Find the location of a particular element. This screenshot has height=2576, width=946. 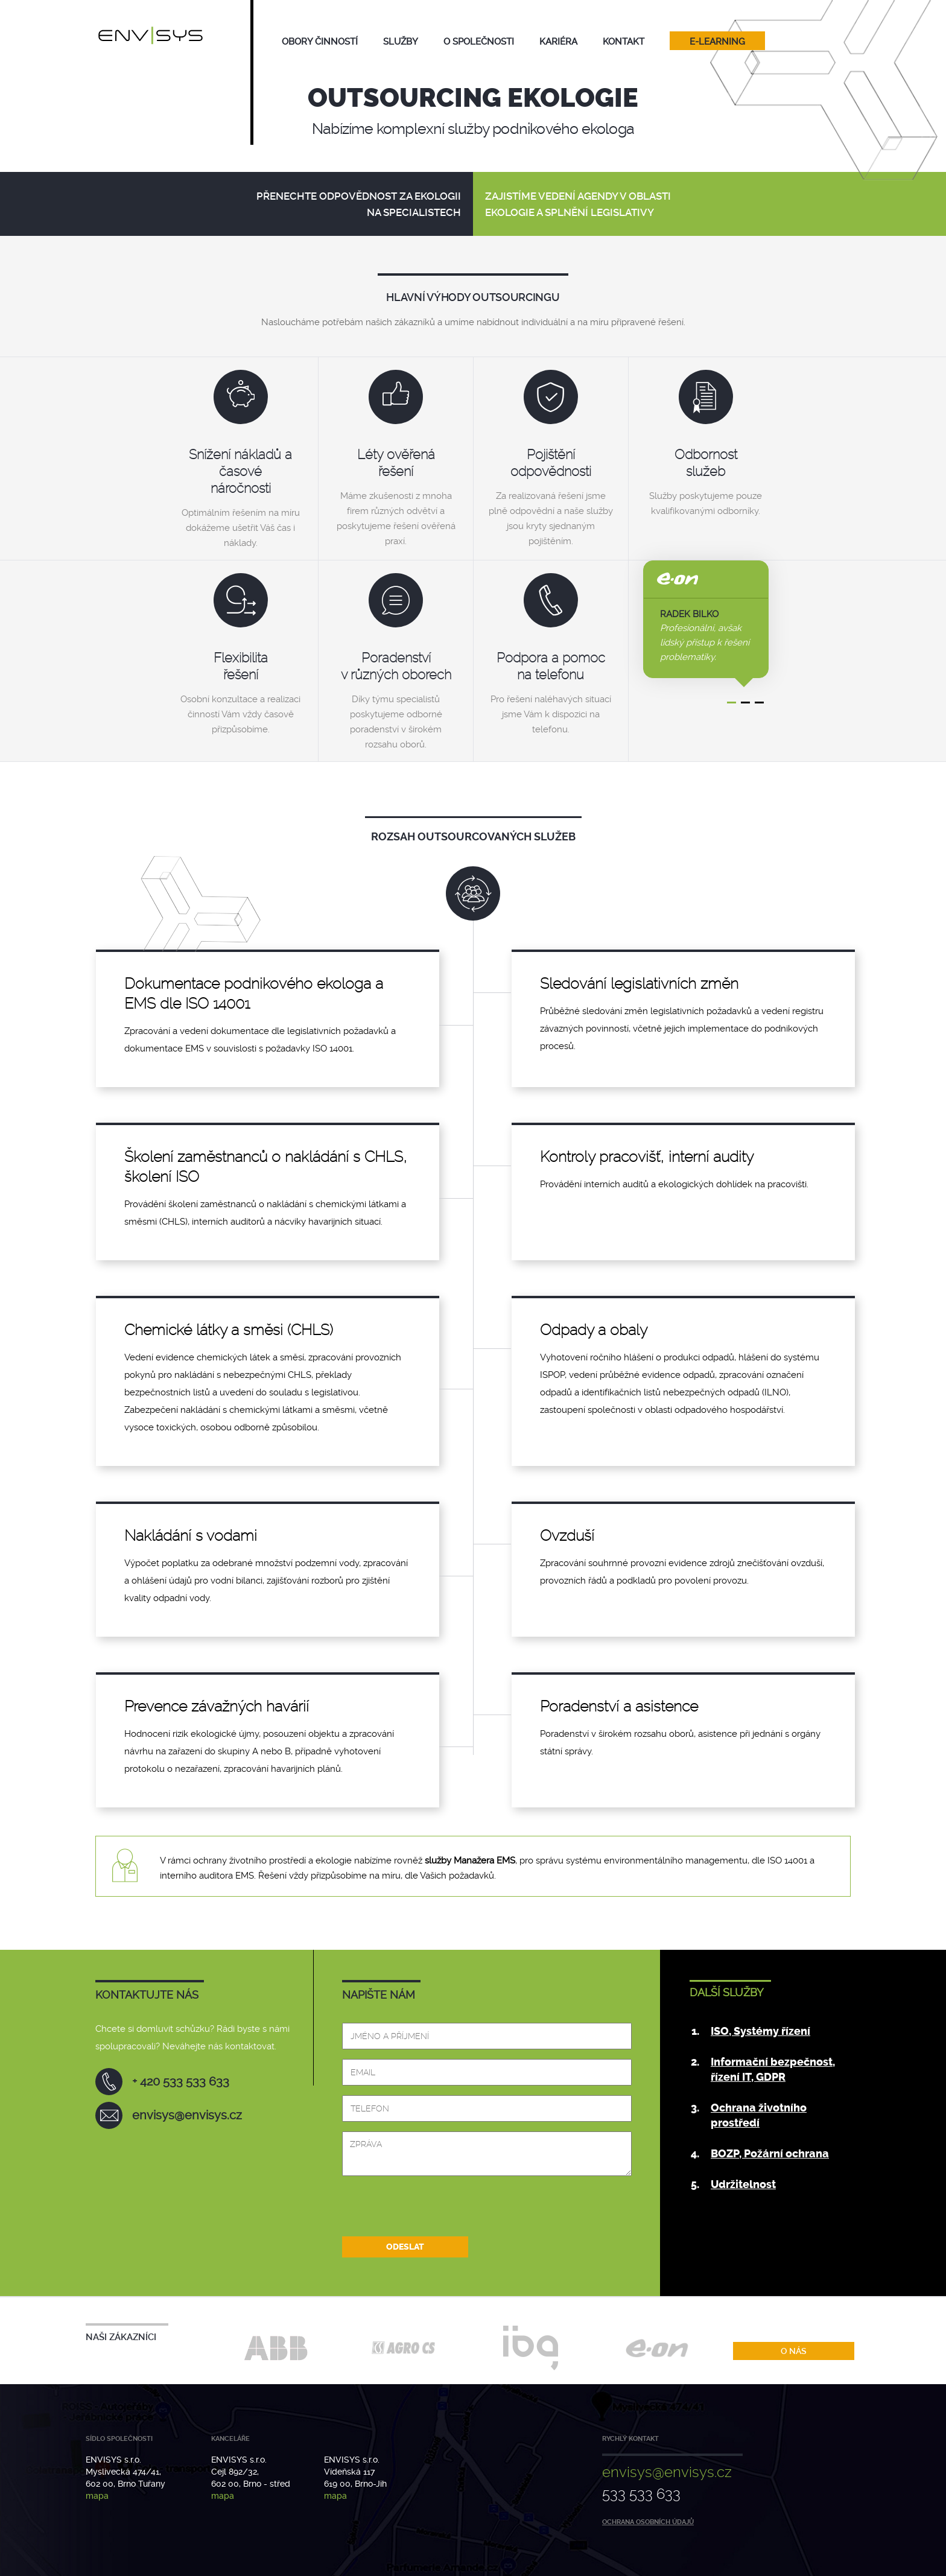

Udržitelnost is located at coordinates (743, 2184).